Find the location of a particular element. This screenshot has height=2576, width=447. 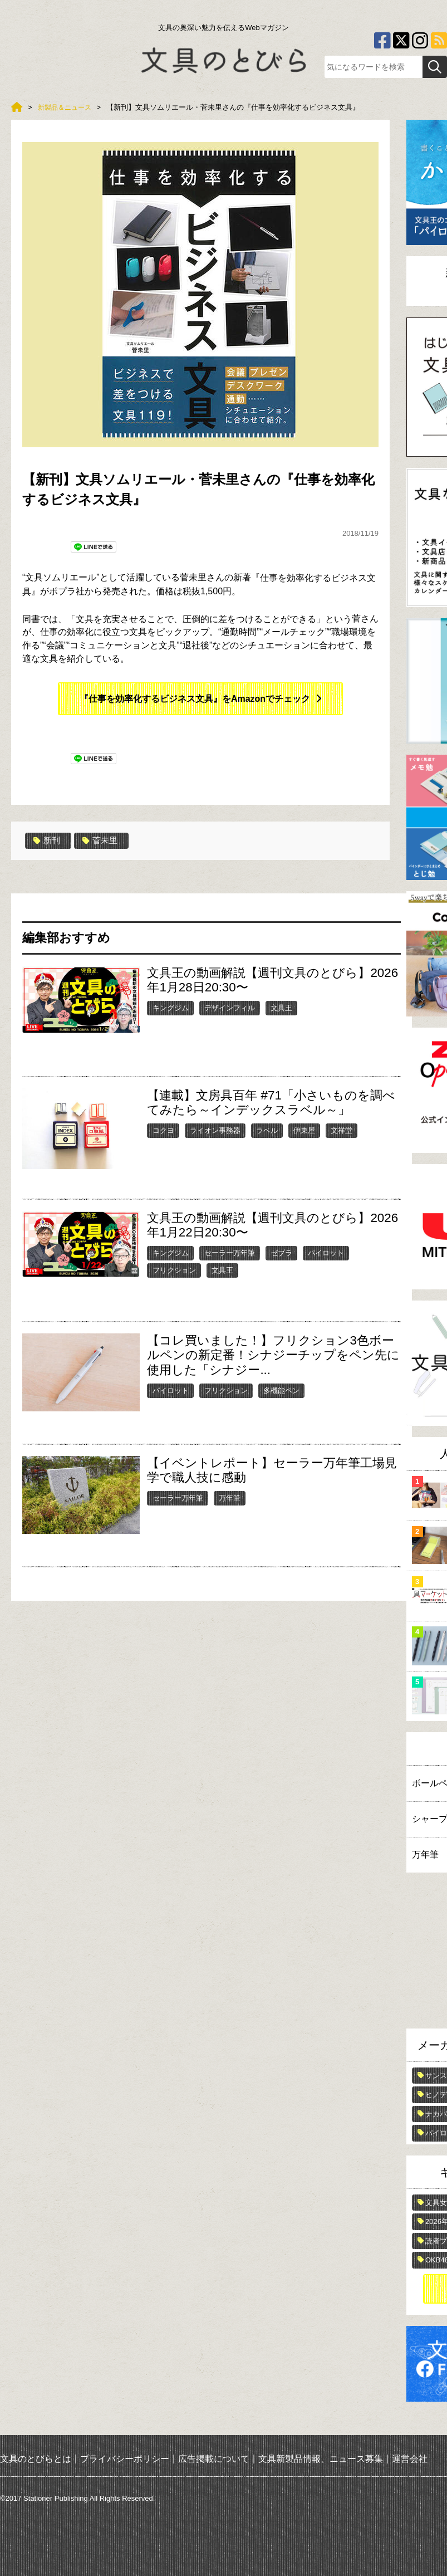

新刊 is located at coordinates (47, 840).